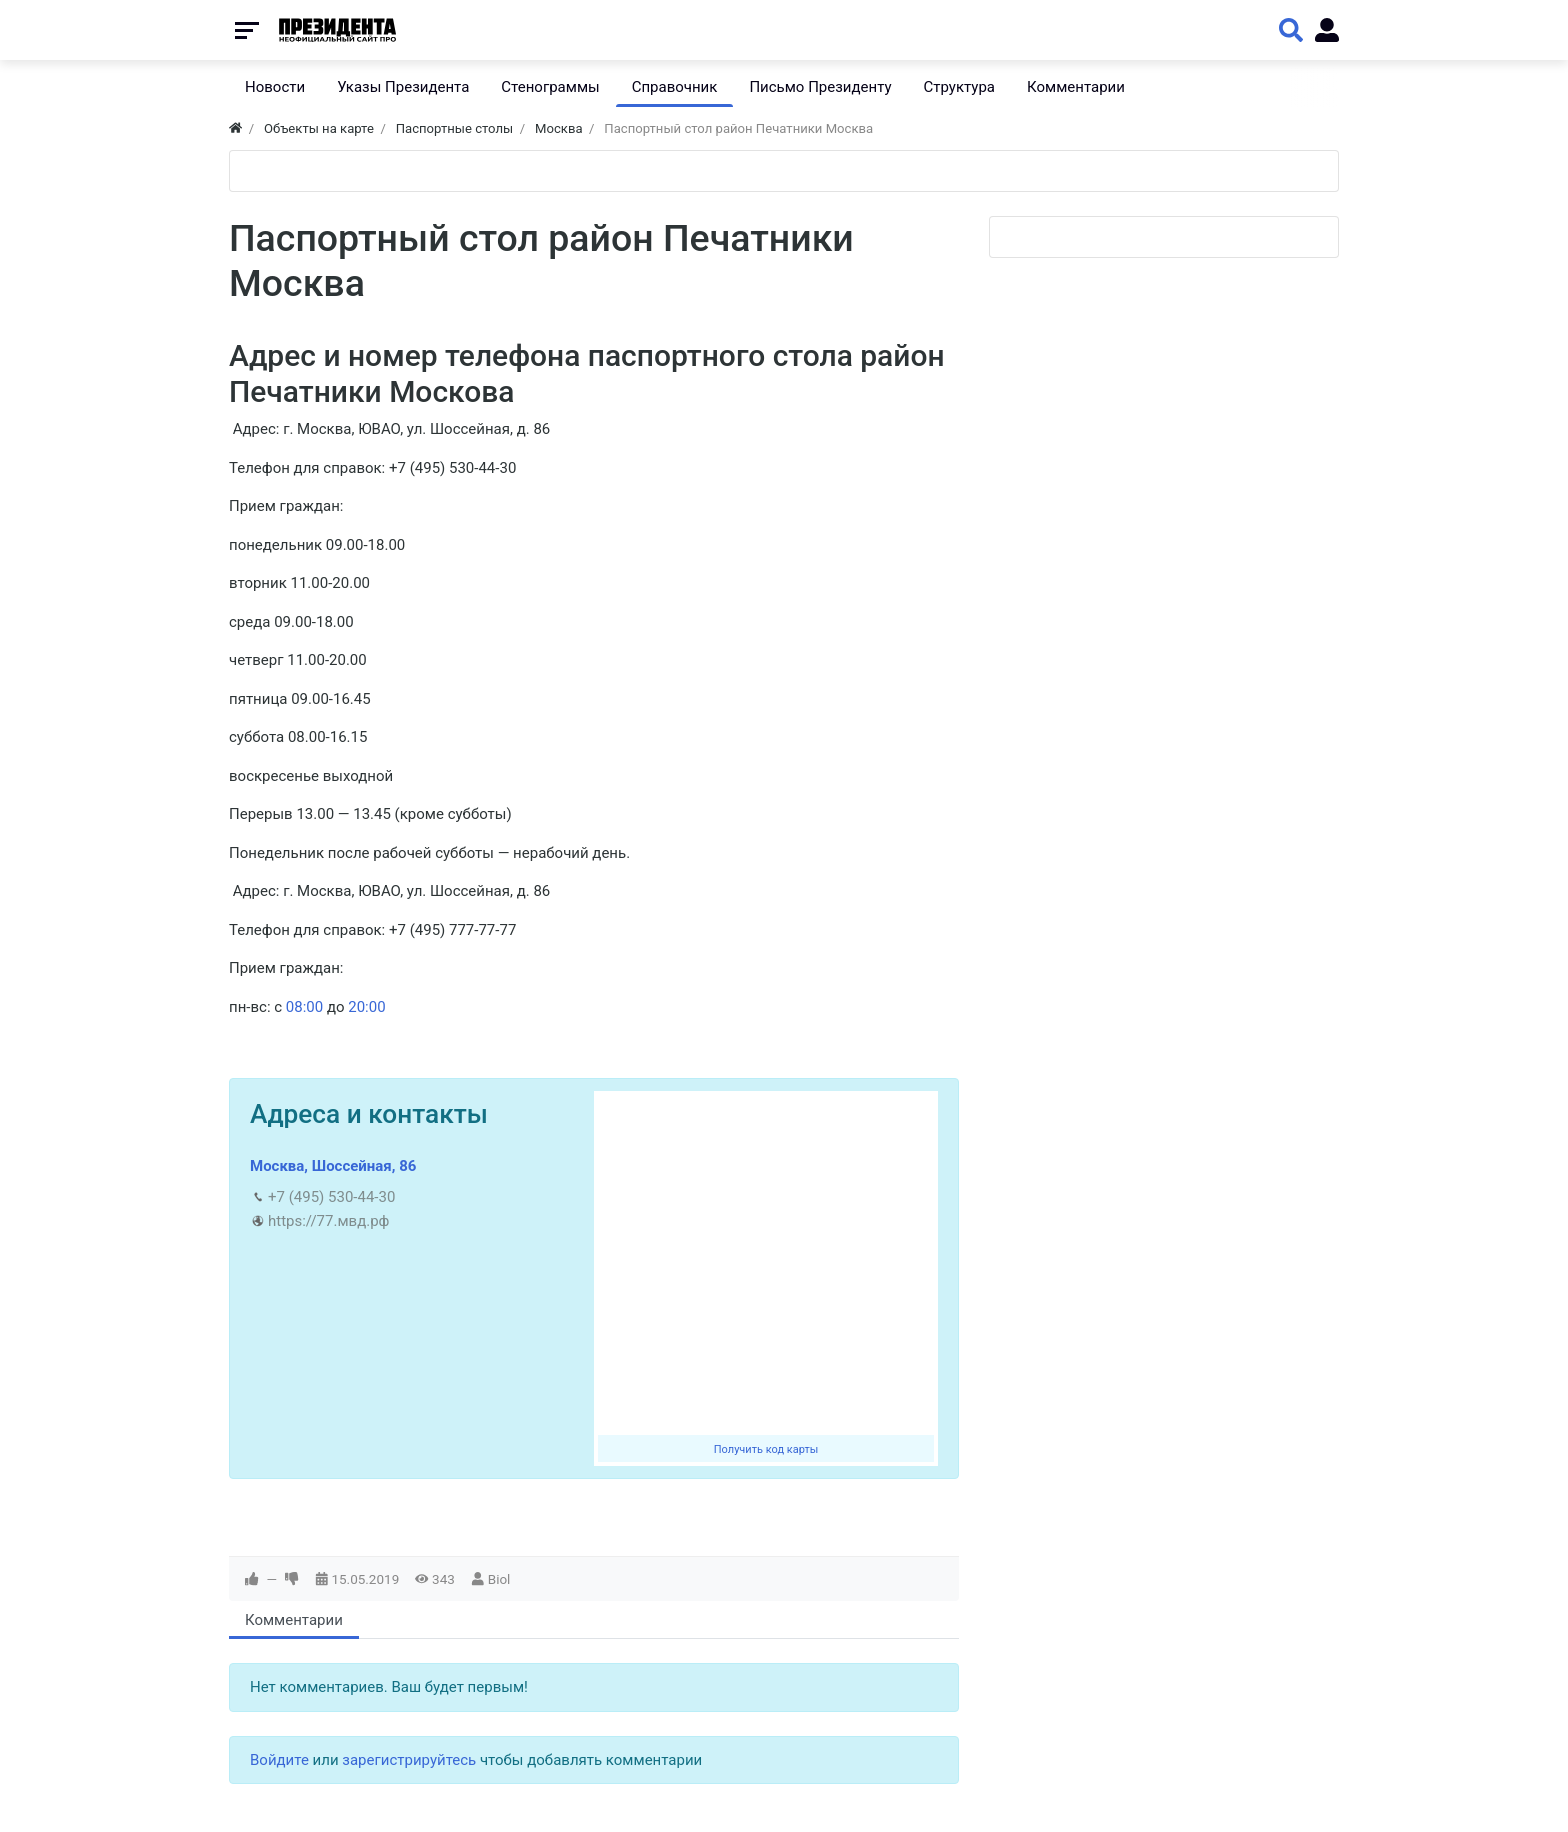  Describe the element at coordinates (279, 1760) in the screenshot. I see `Войдите` at that location.